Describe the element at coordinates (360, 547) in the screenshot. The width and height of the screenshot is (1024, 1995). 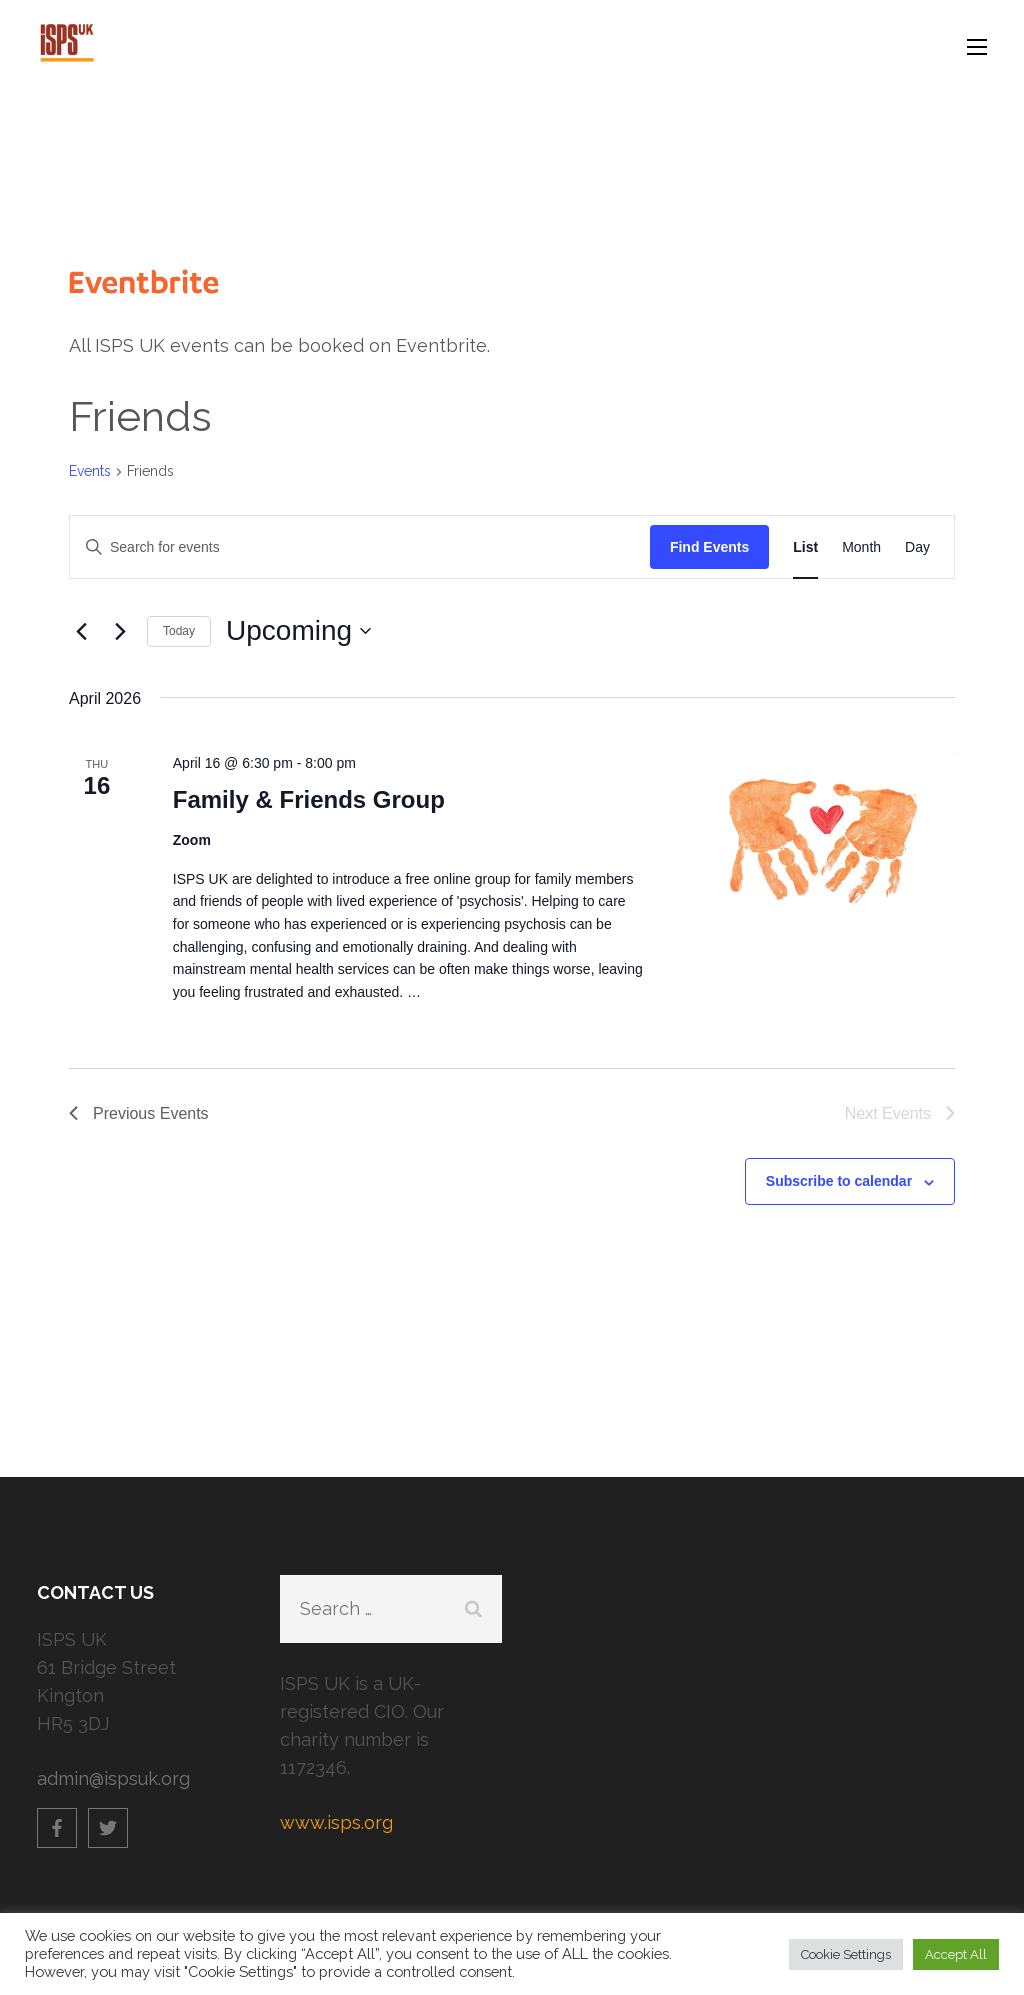
I see `[Enter Keyword. Search for events by Keyword.]` at that location.